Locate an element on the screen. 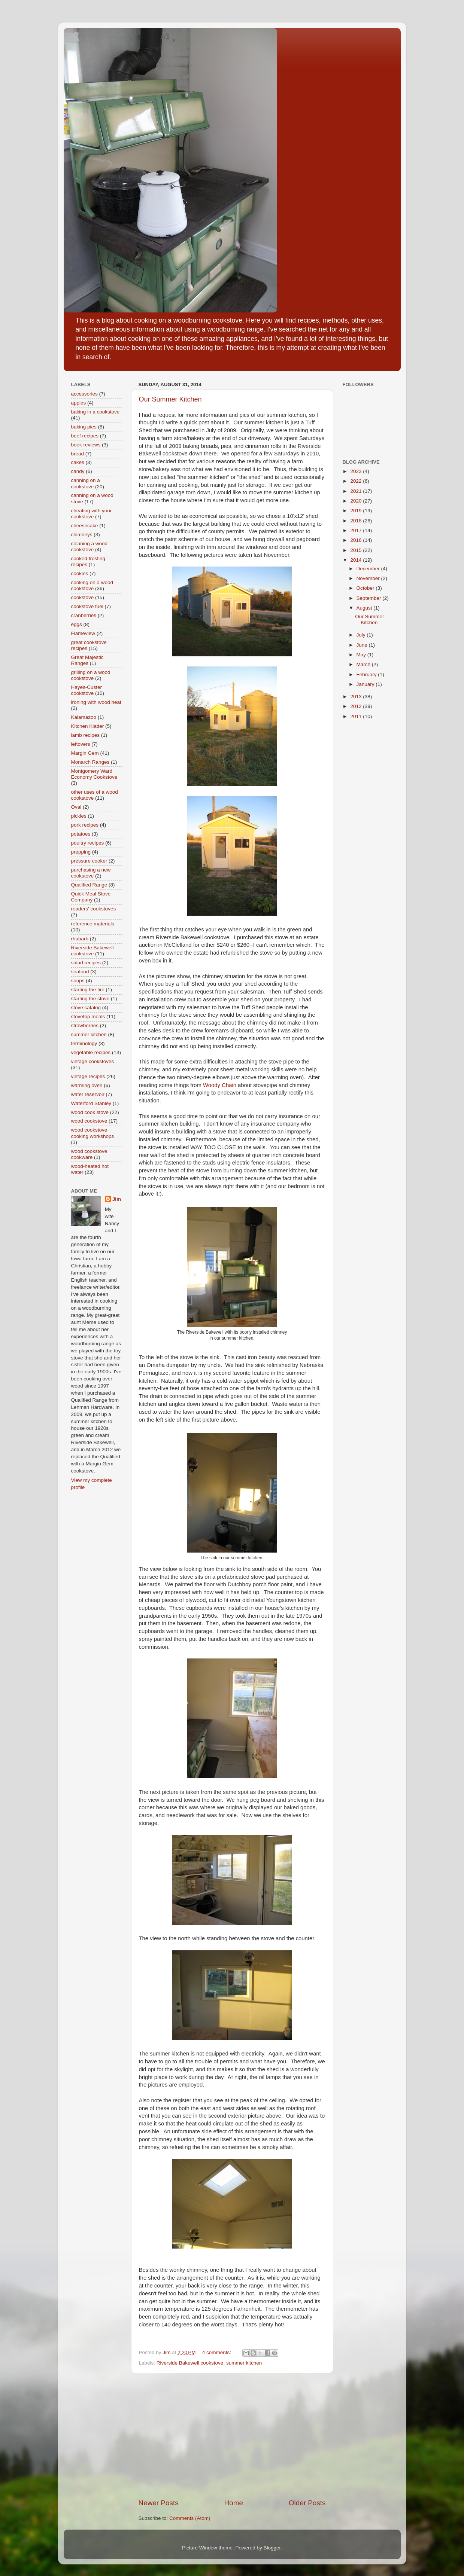 The width and height of the screenshot is (464, 2576). warming oven is located at coordinates (87, 1085).